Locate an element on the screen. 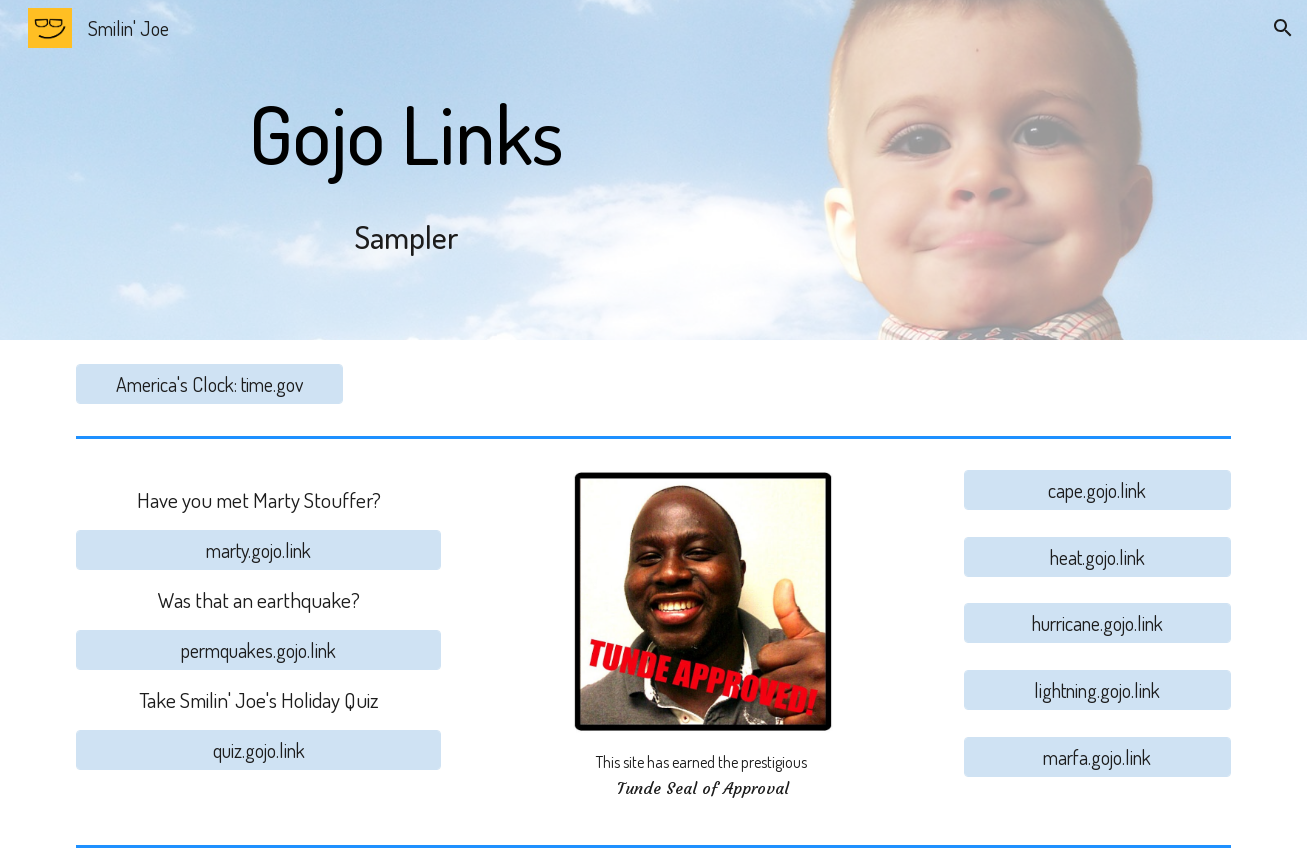  [quiz.gojo.link] is located at coordinates (258, 750).